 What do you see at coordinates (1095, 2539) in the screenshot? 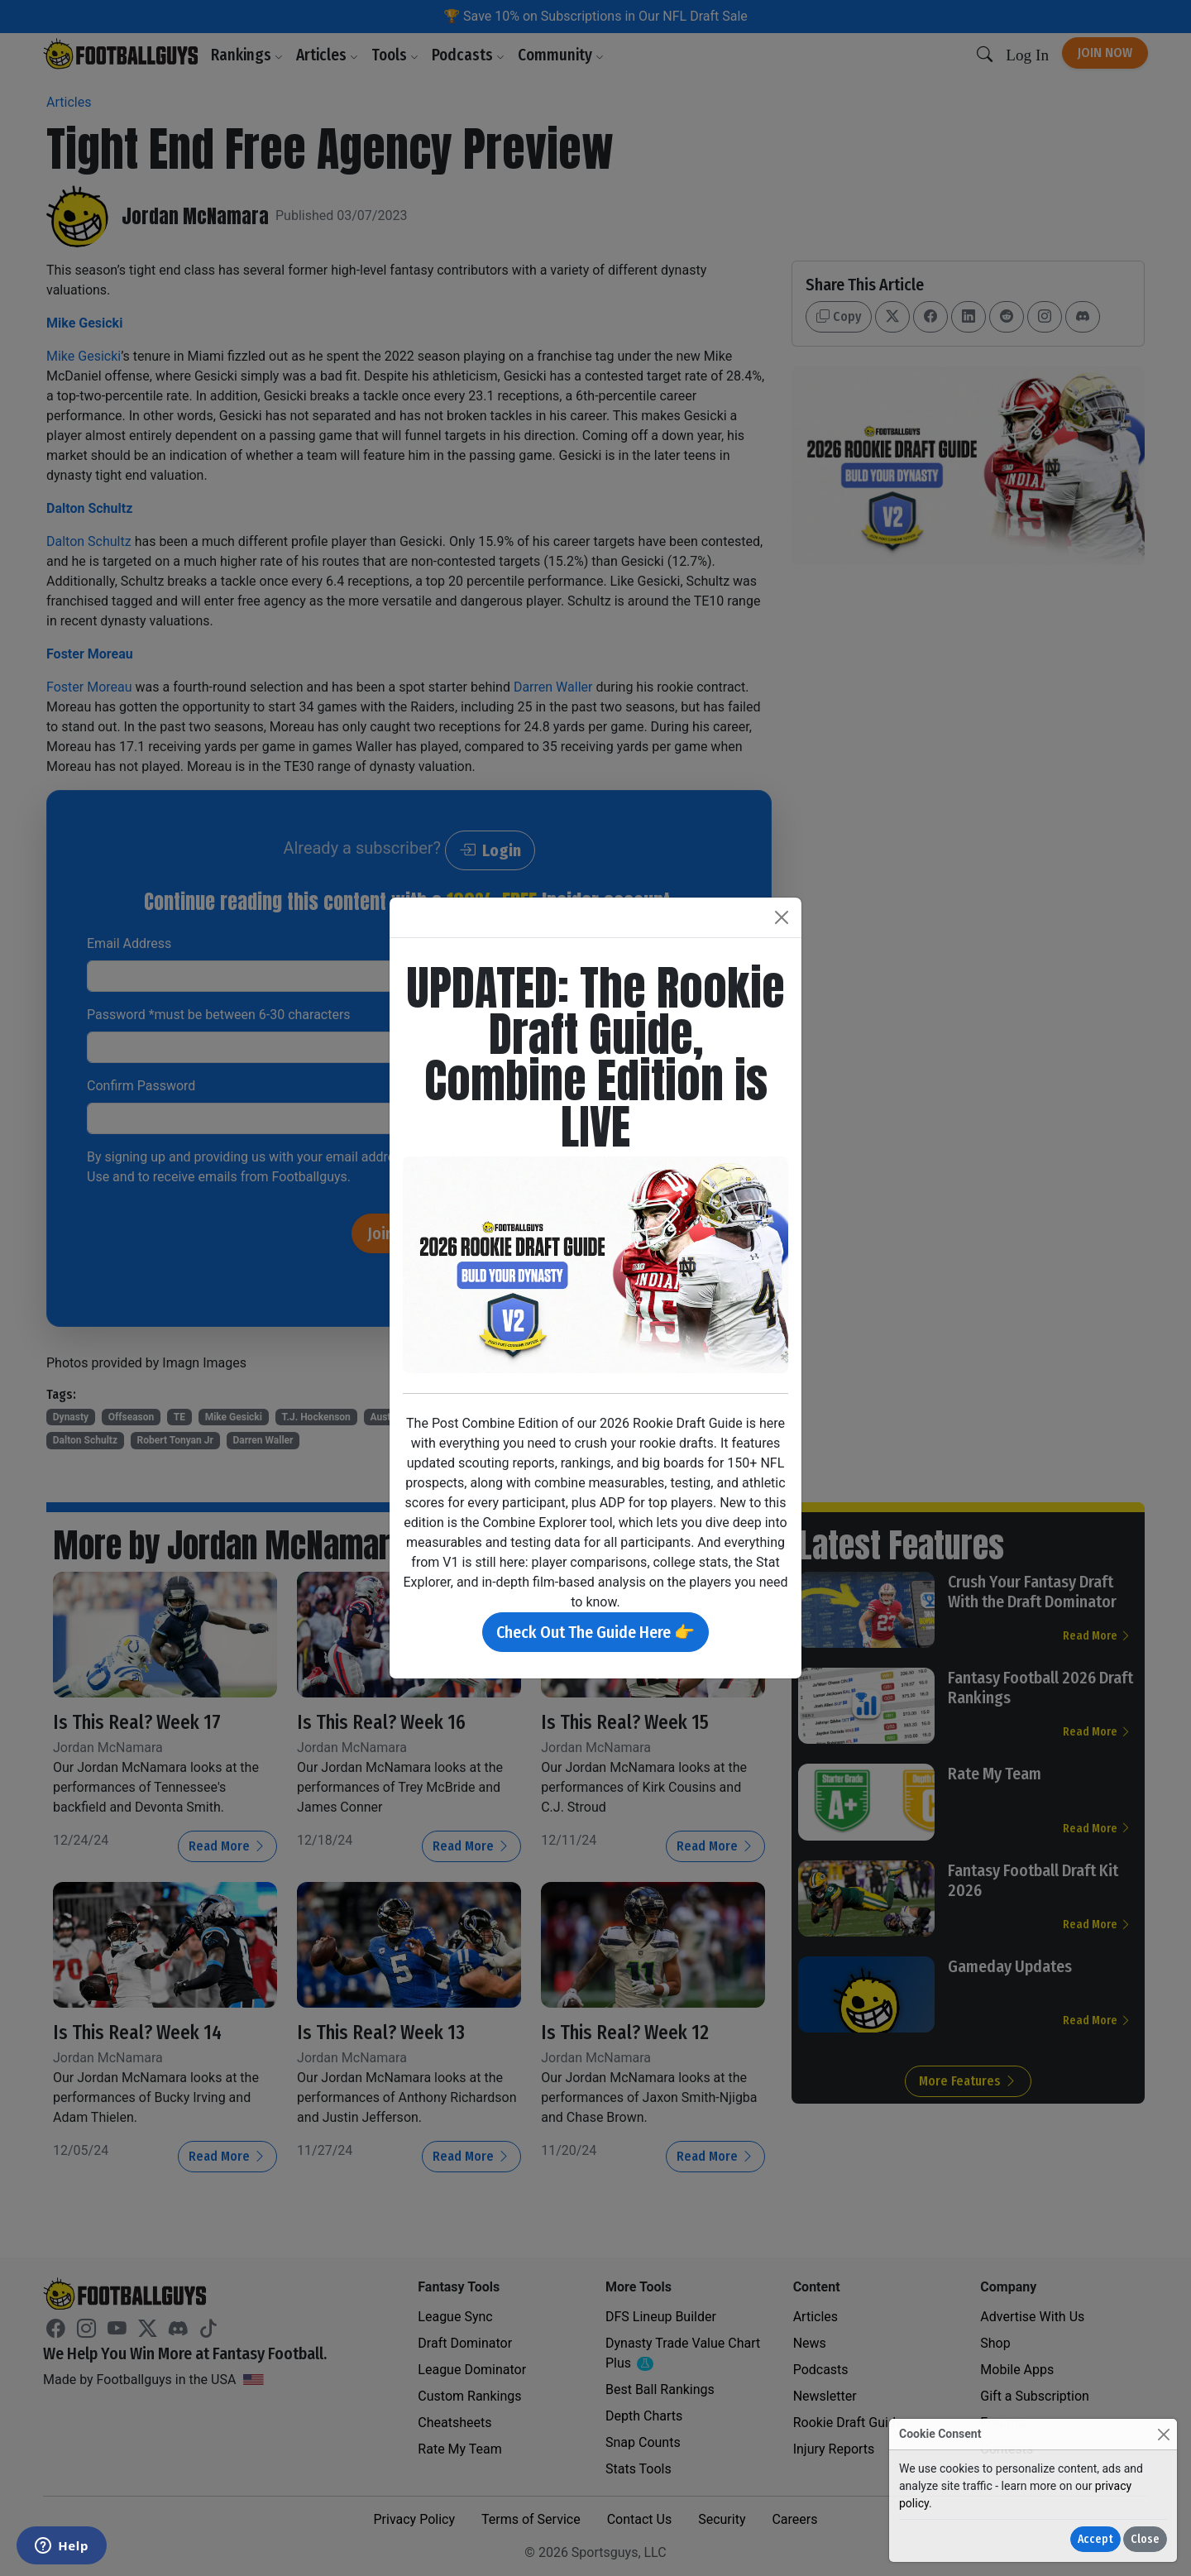
I see `Accept` at bounding box center [1095, 2539].